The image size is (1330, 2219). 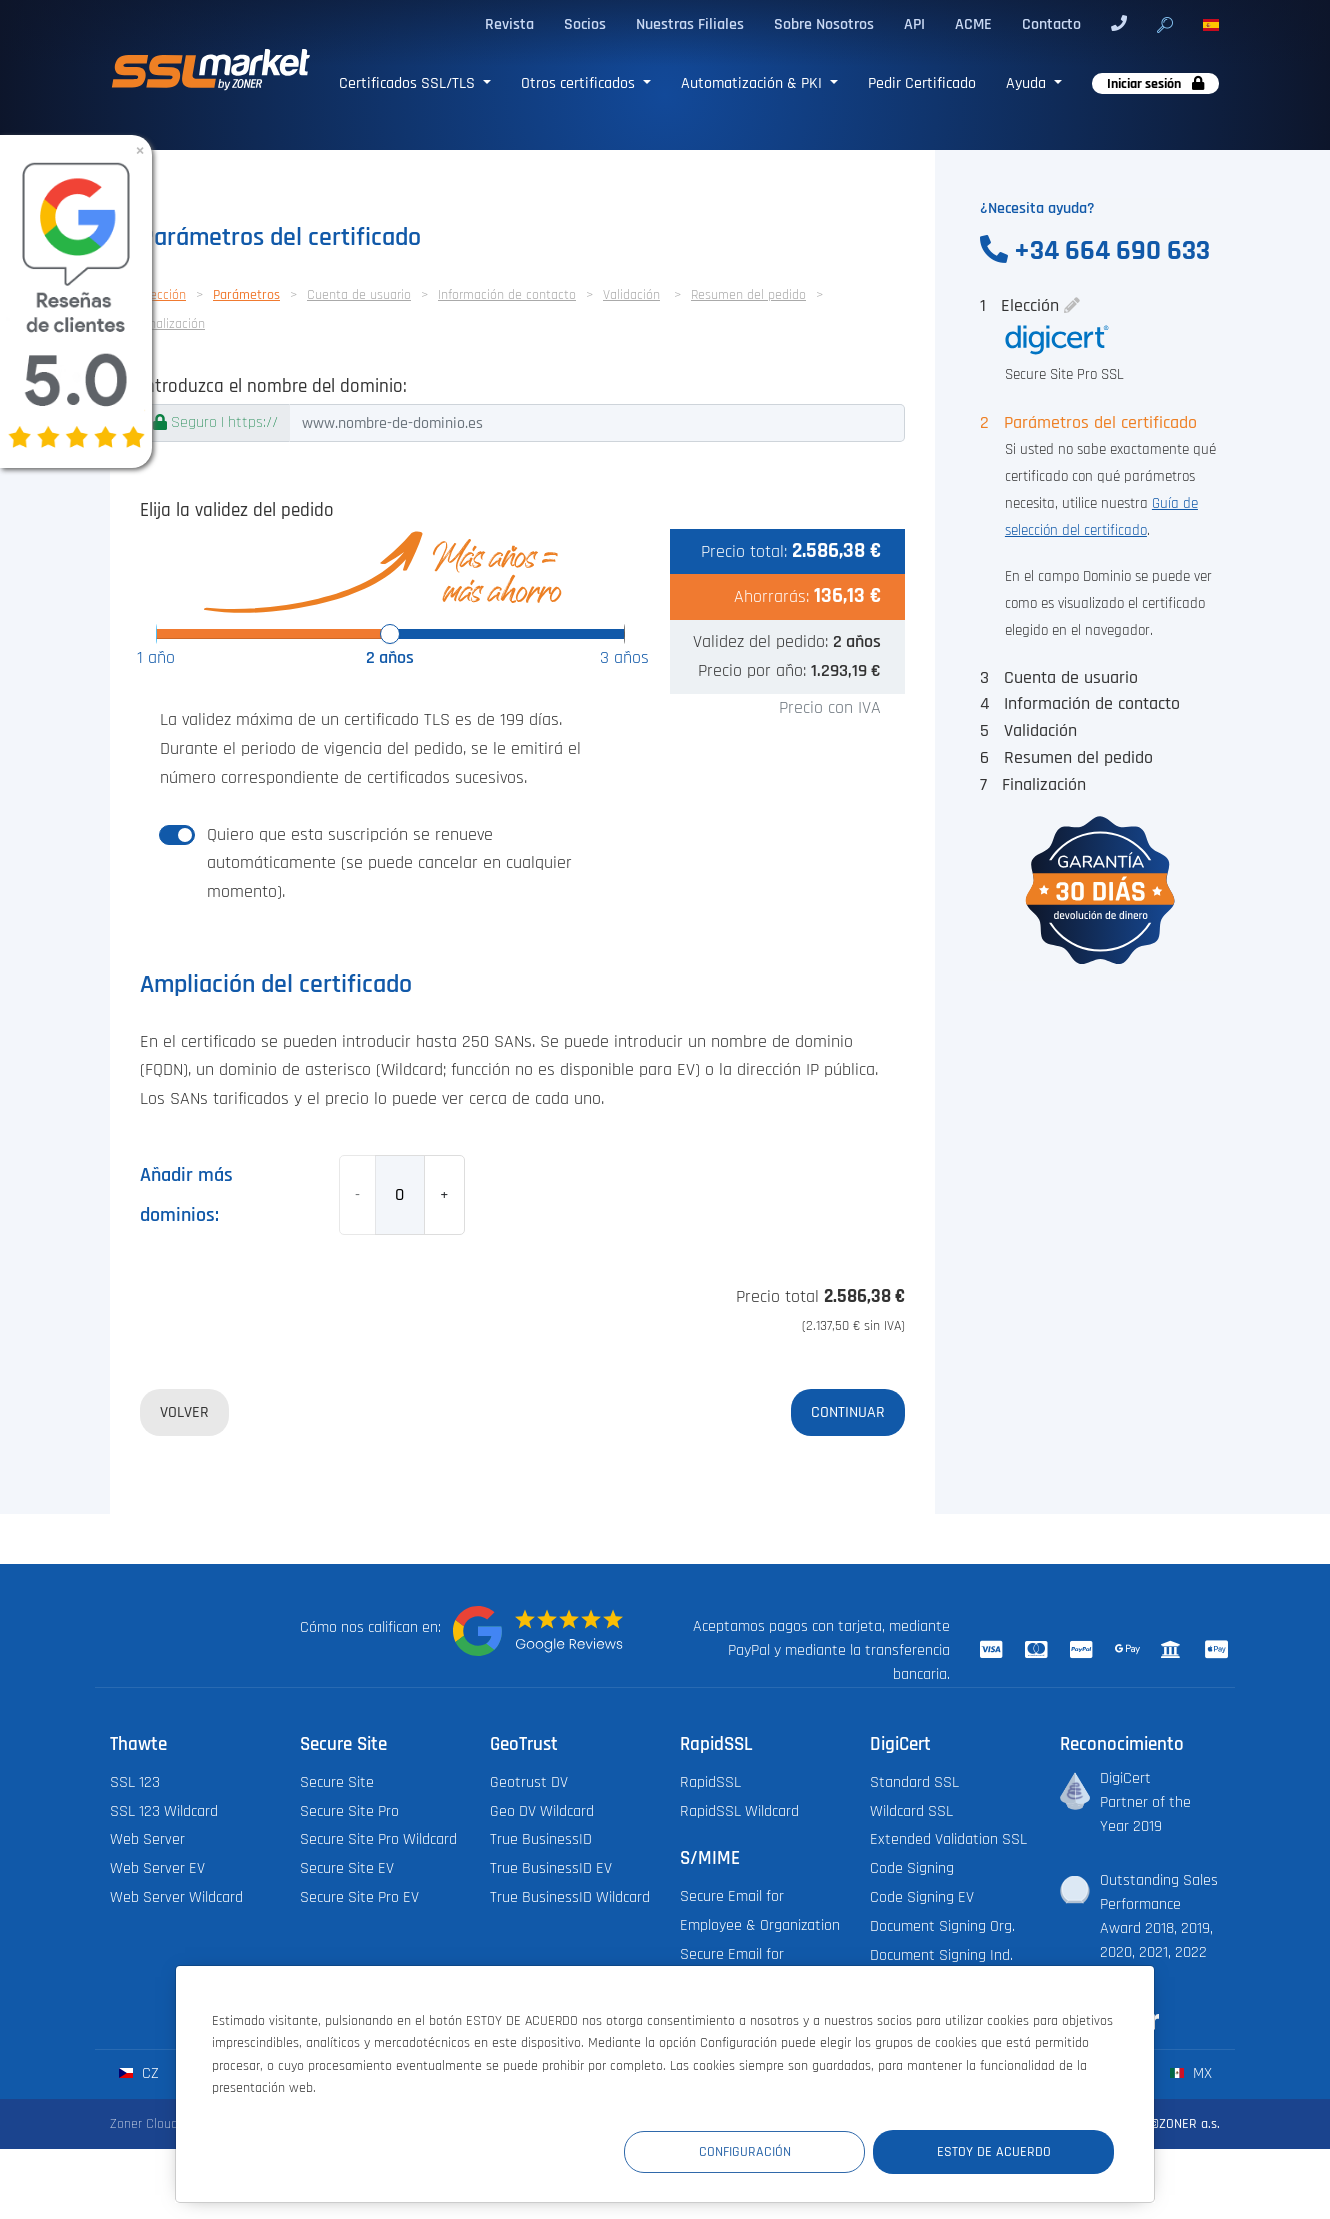 I want to click on Document Signing Org., so click(x=942, y=1926).